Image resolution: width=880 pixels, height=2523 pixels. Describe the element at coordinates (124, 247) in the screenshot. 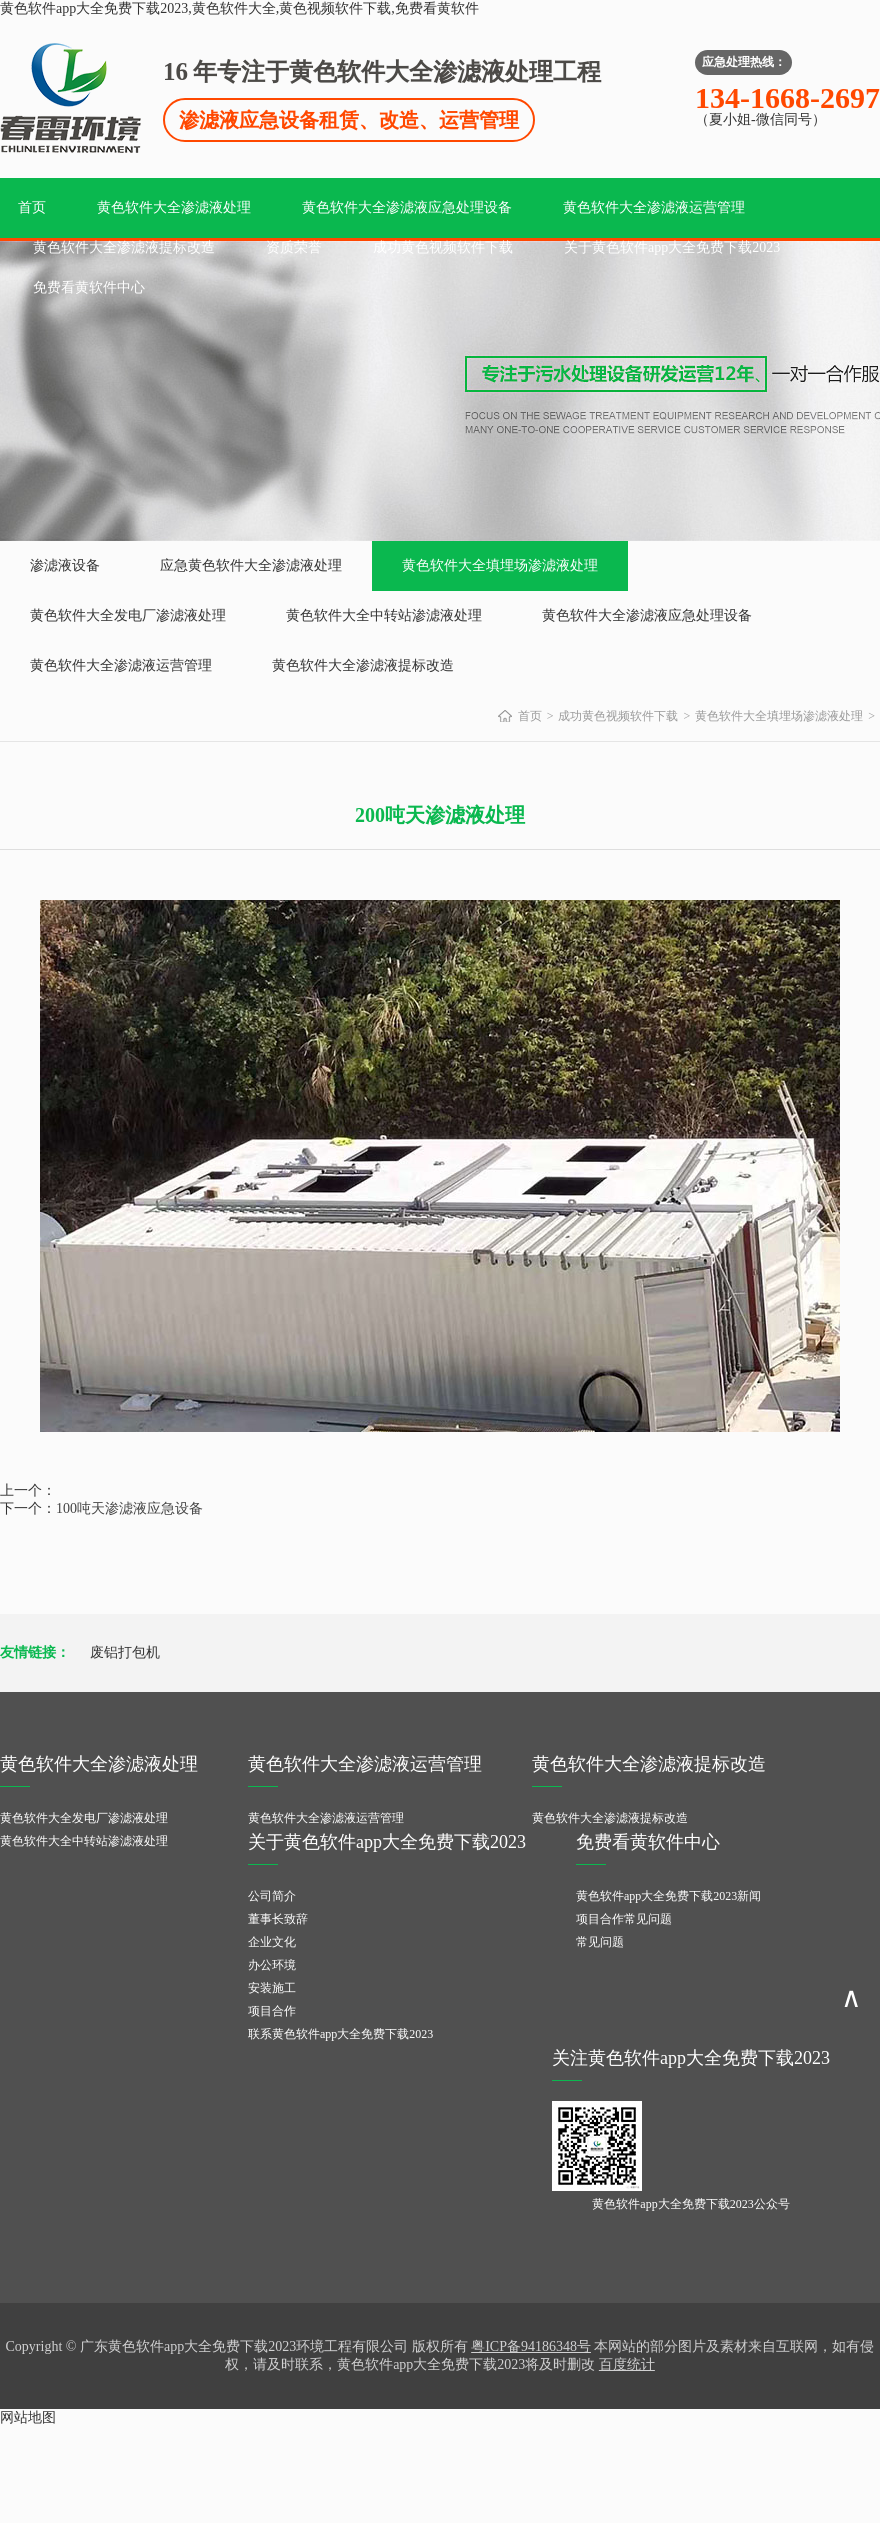

I see `黄色软件大全渗滤液提标改造` at that location.